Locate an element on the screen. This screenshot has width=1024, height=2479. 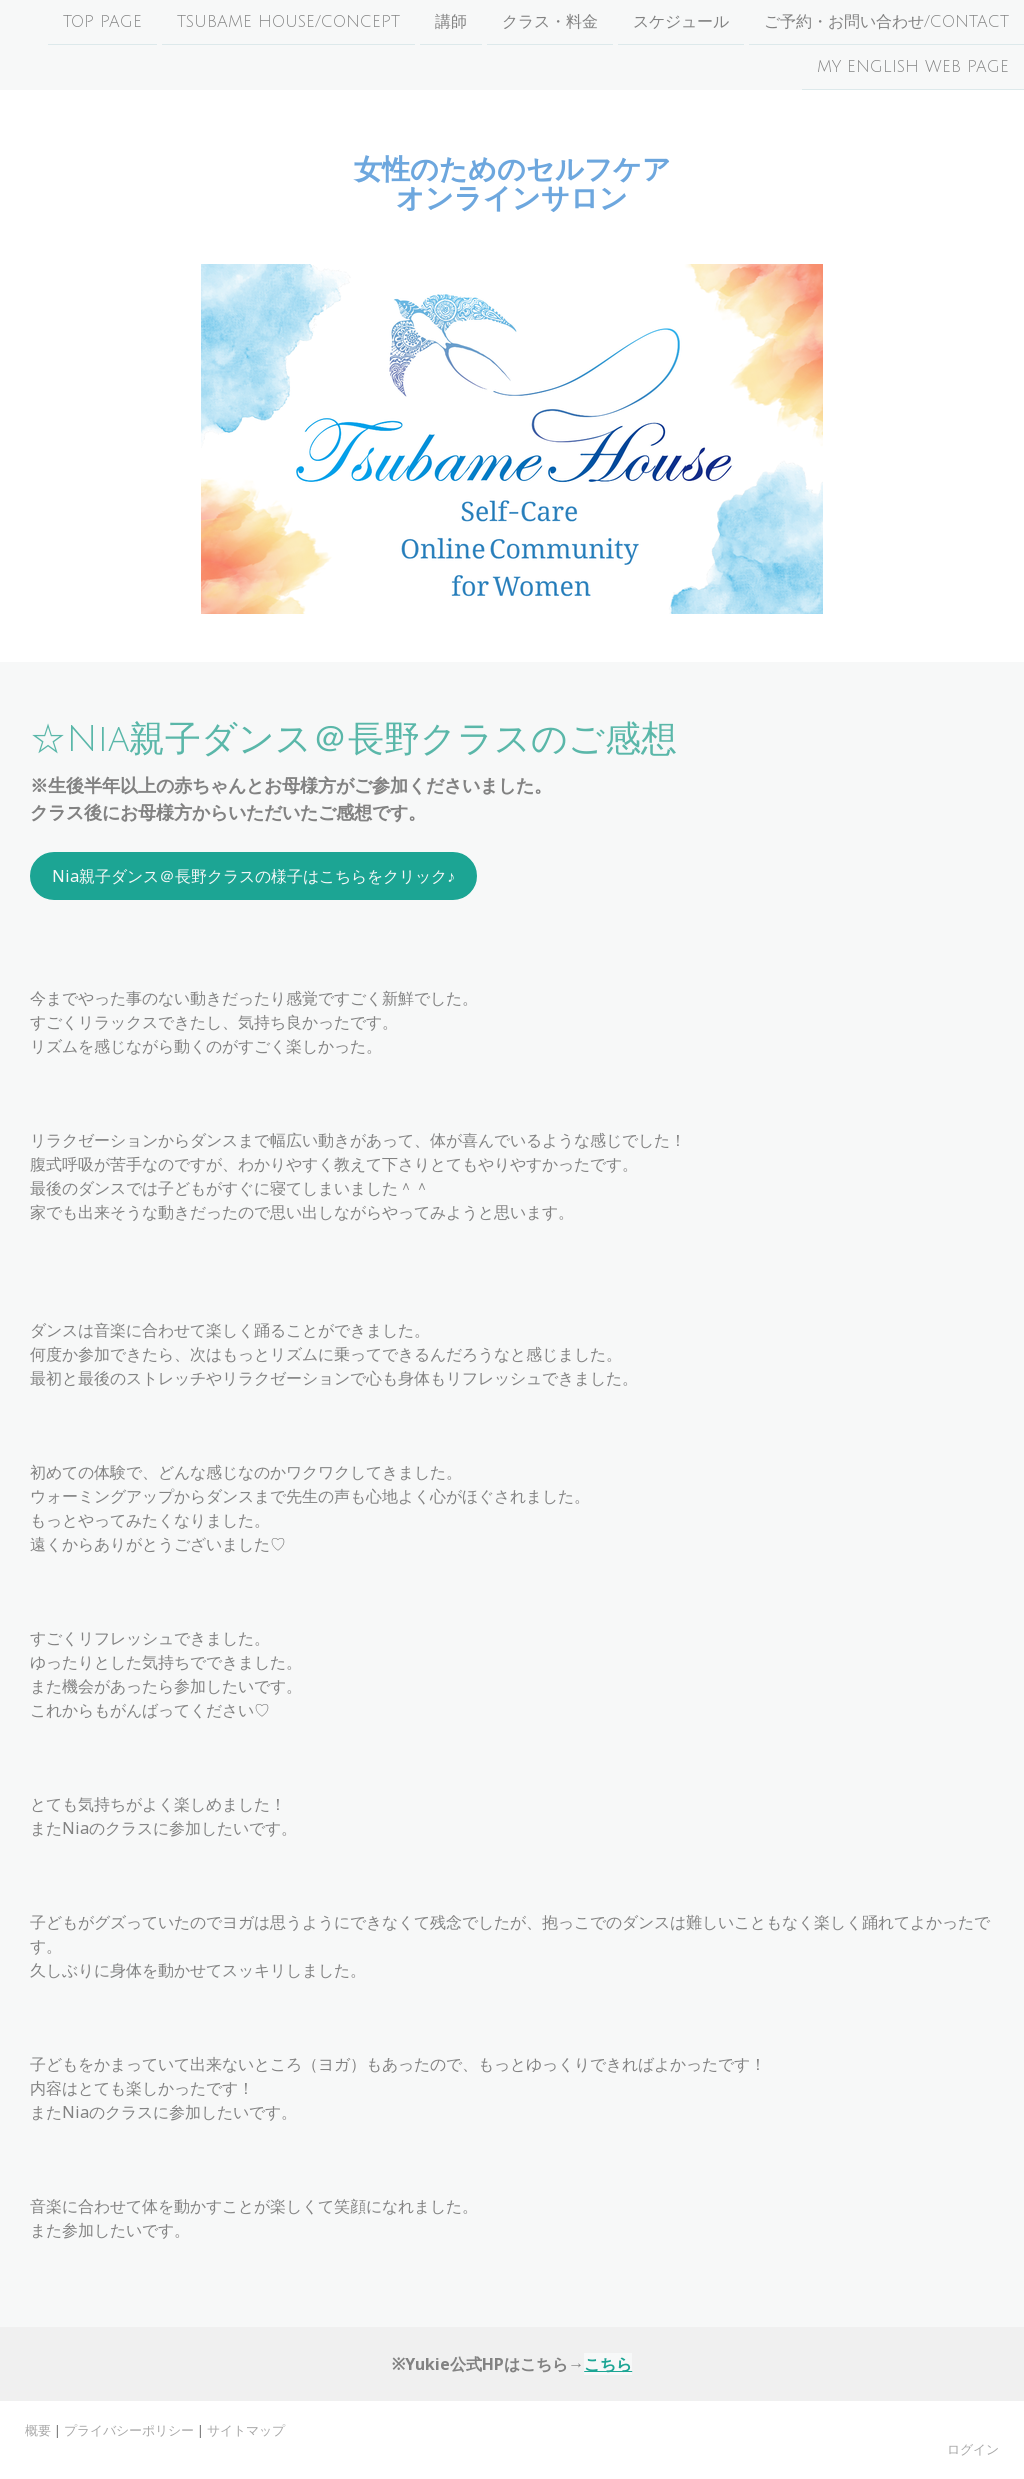
概要 is located at coordinates (38, 2430).